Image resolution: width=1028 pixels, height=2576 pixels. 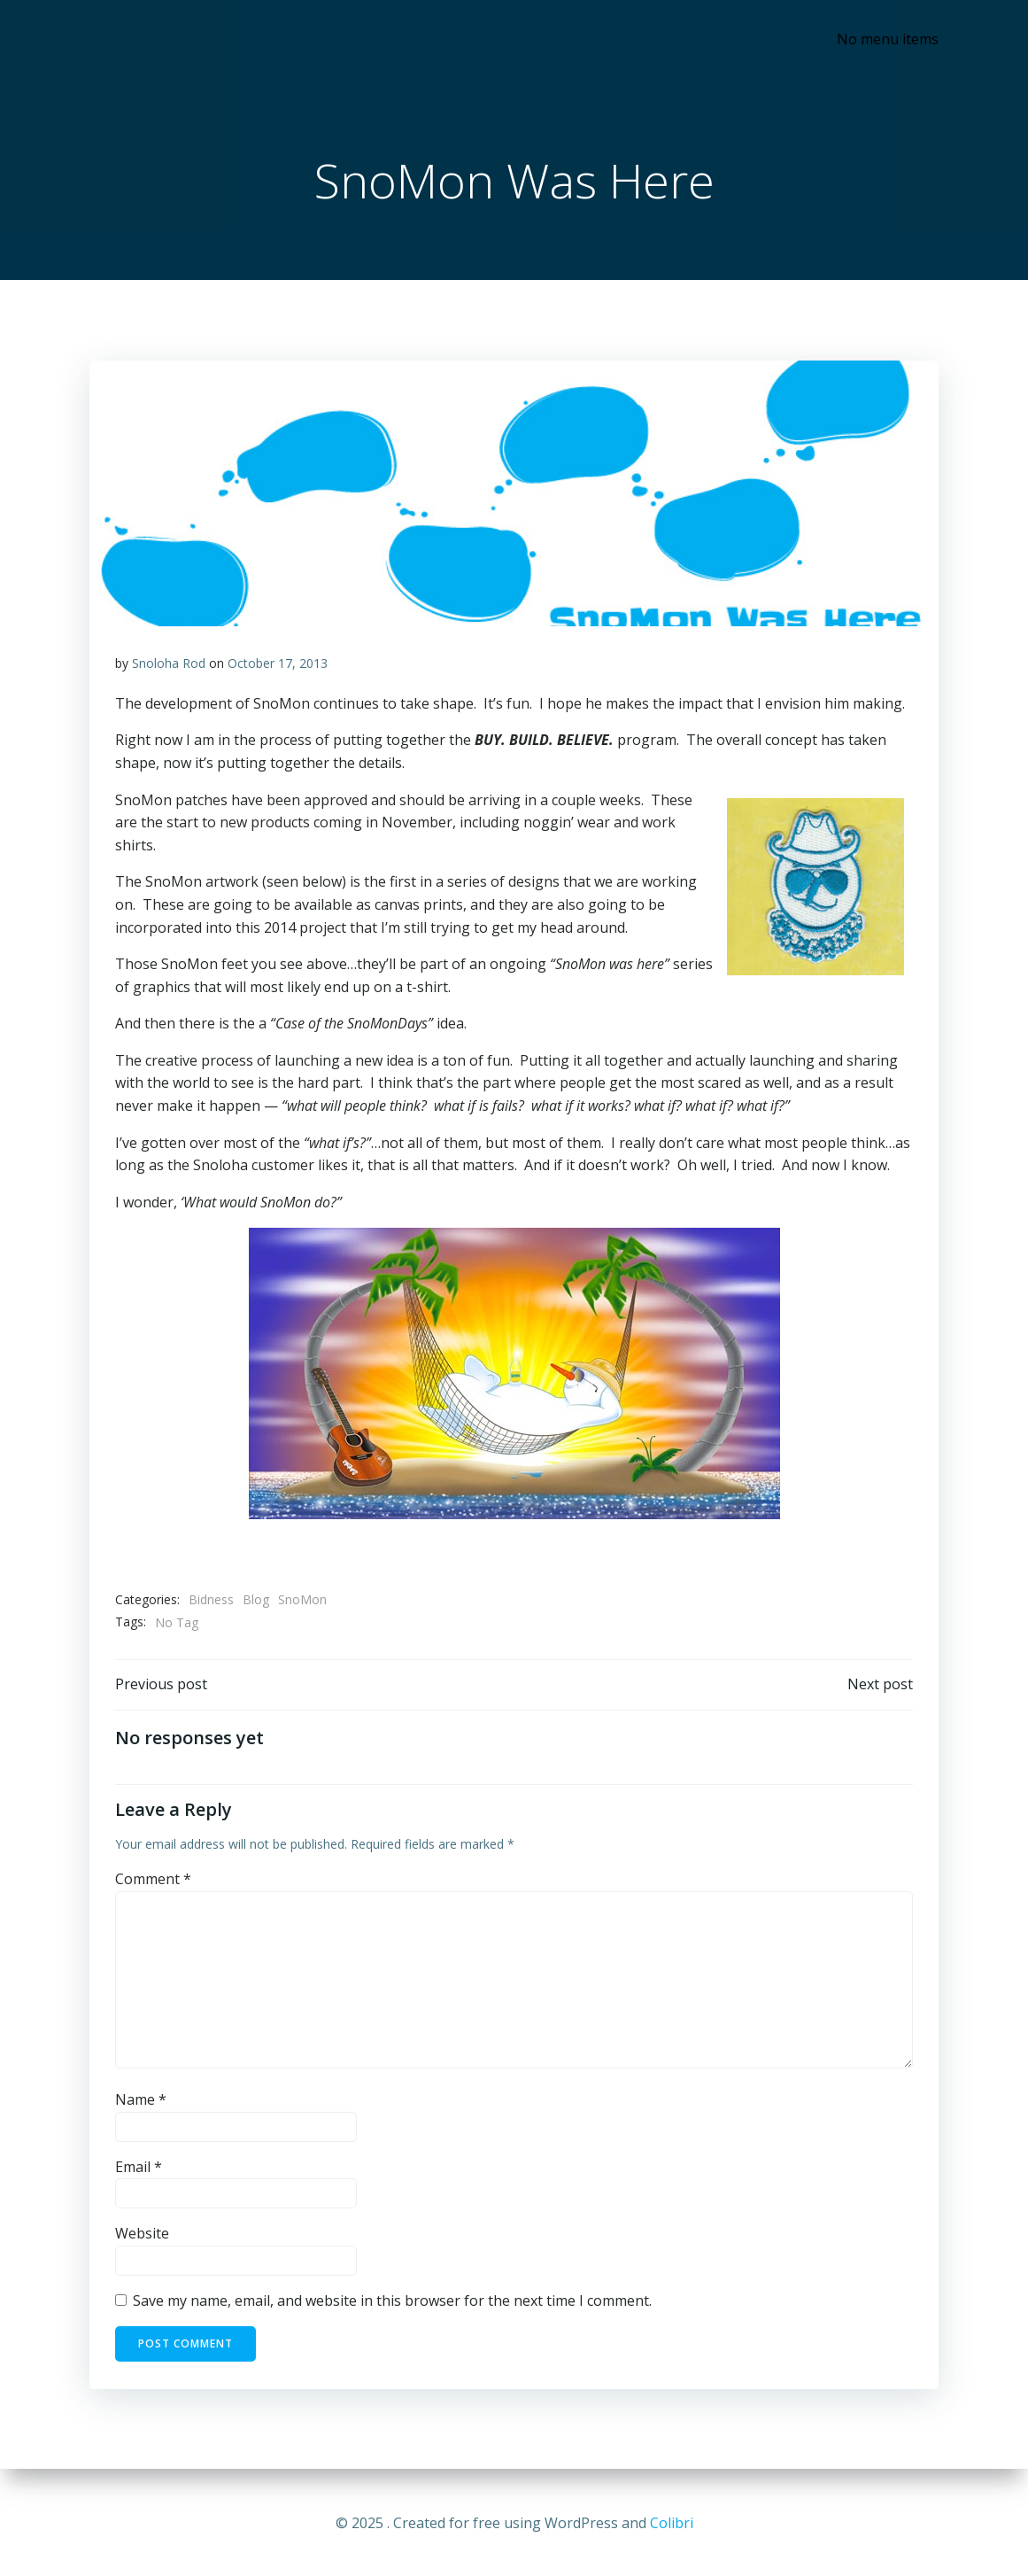 What do you see at coordinates (256, 1601) in the screenshot?
I see `Blog` at bounding box center [256, 1601].